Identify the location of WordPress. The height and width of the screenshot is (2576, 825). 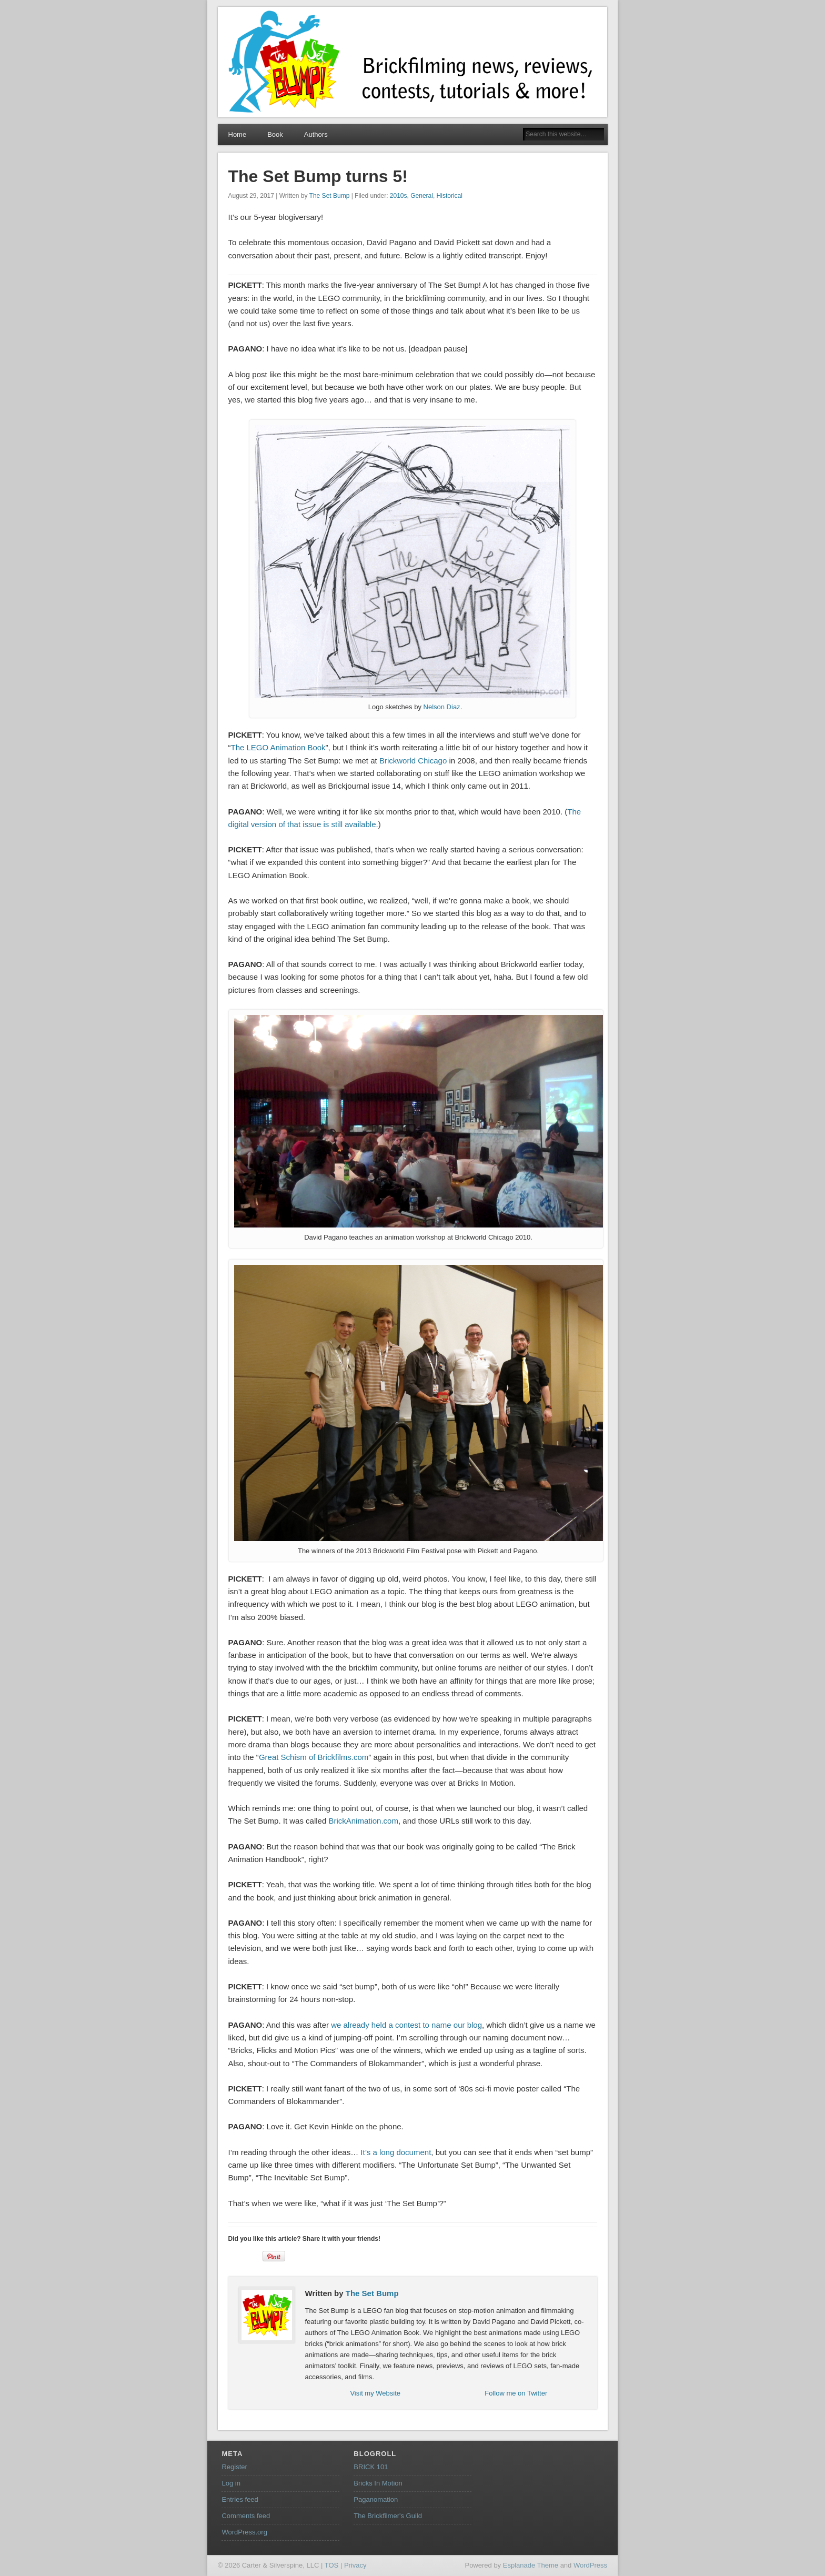
(590, 2565).